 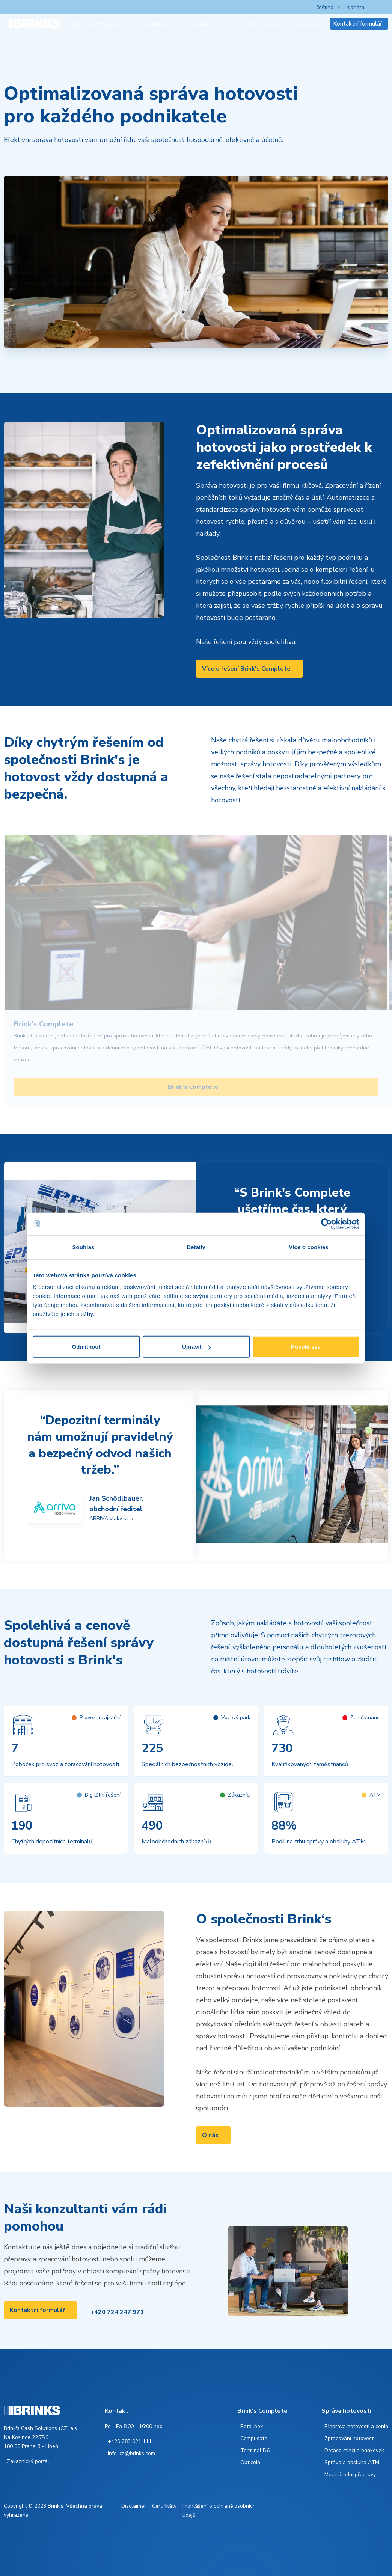 What do you see at coordinates (350, 2474) in the screenshot?
I see `Mezinárodní přepravy` at bounding box center [350, 2474].